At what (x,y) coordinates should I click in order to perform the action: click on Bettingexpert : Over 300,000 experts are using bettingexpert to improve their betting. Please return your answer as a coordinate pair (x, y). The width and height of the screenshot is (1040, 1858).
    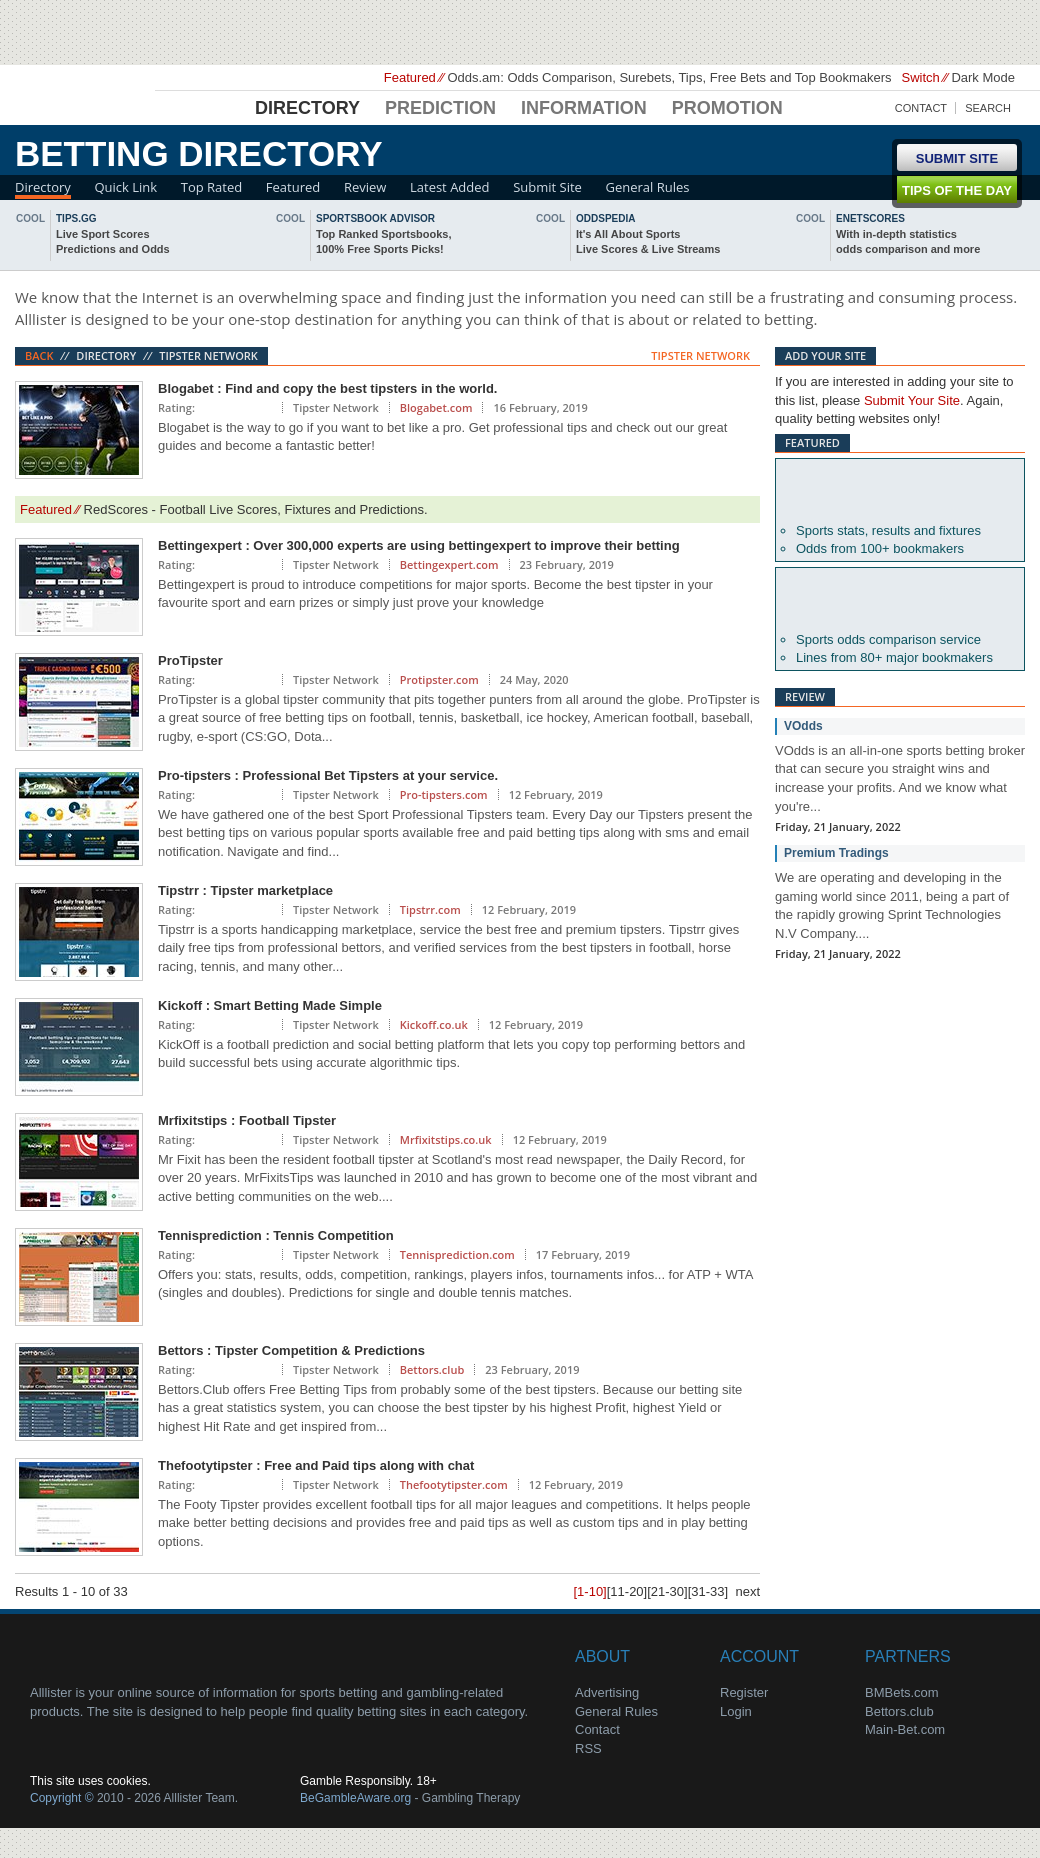
    Looking at the image, I should click on (419, 545).